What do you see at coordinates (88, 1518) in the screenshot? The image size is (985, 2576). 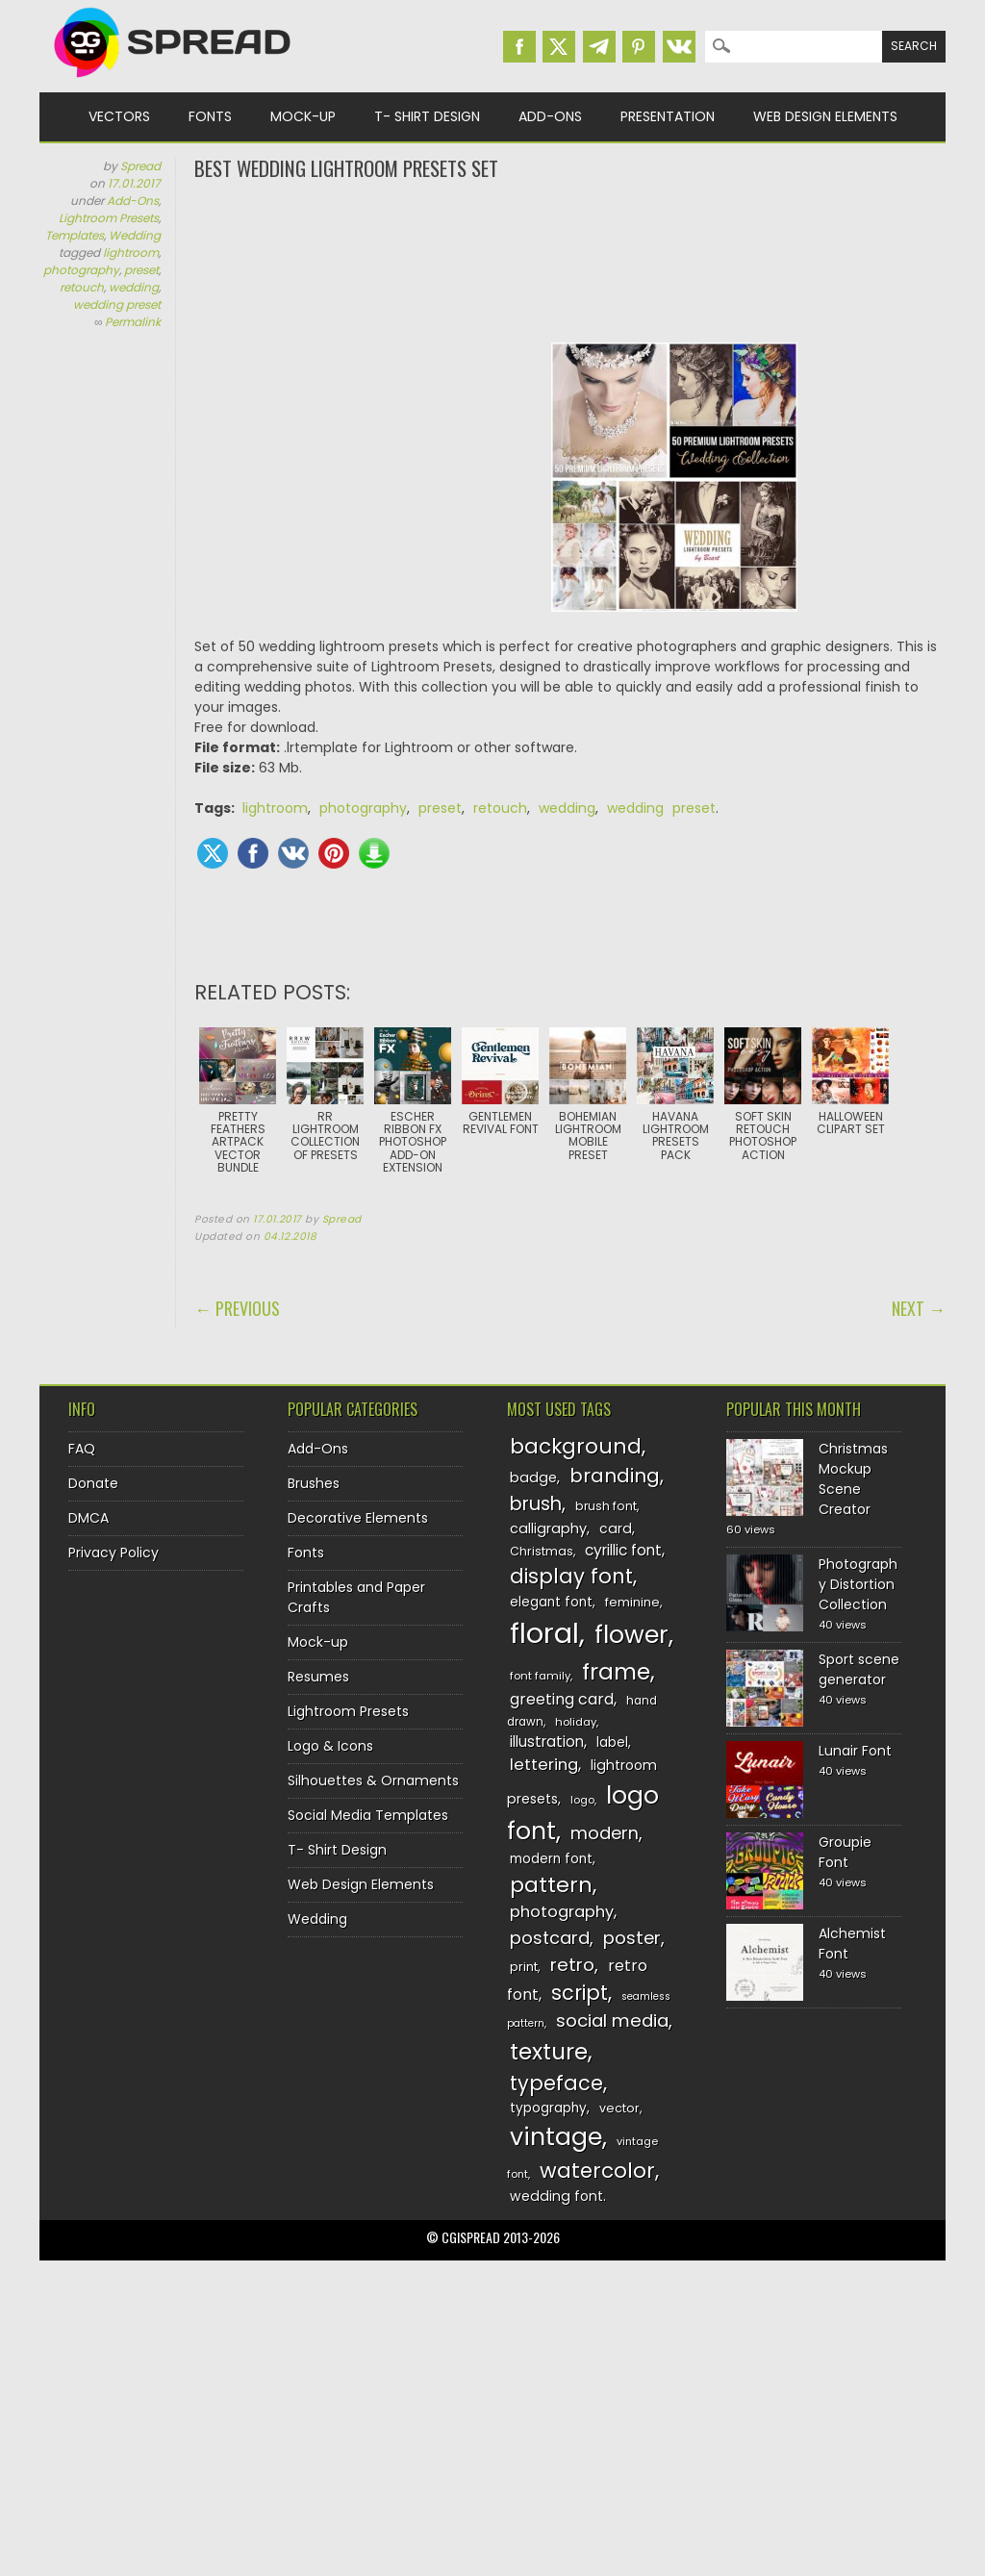 I see `DMCA` at bounding box center [88, 1518].